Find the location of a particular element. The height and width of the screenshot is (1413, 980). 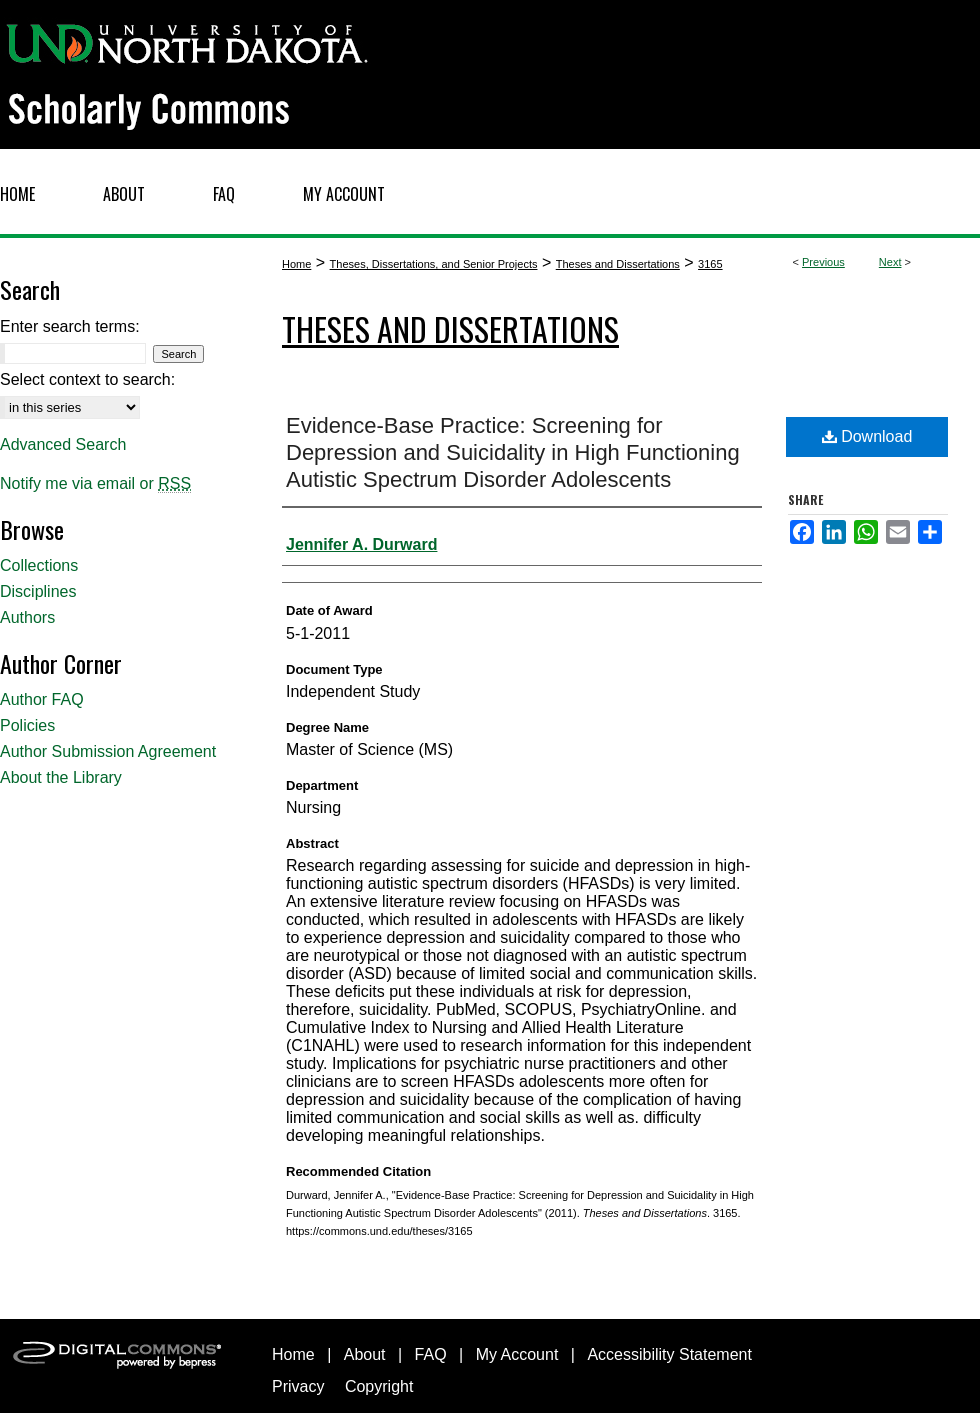

My Account is located at coordinates (517, 1354).